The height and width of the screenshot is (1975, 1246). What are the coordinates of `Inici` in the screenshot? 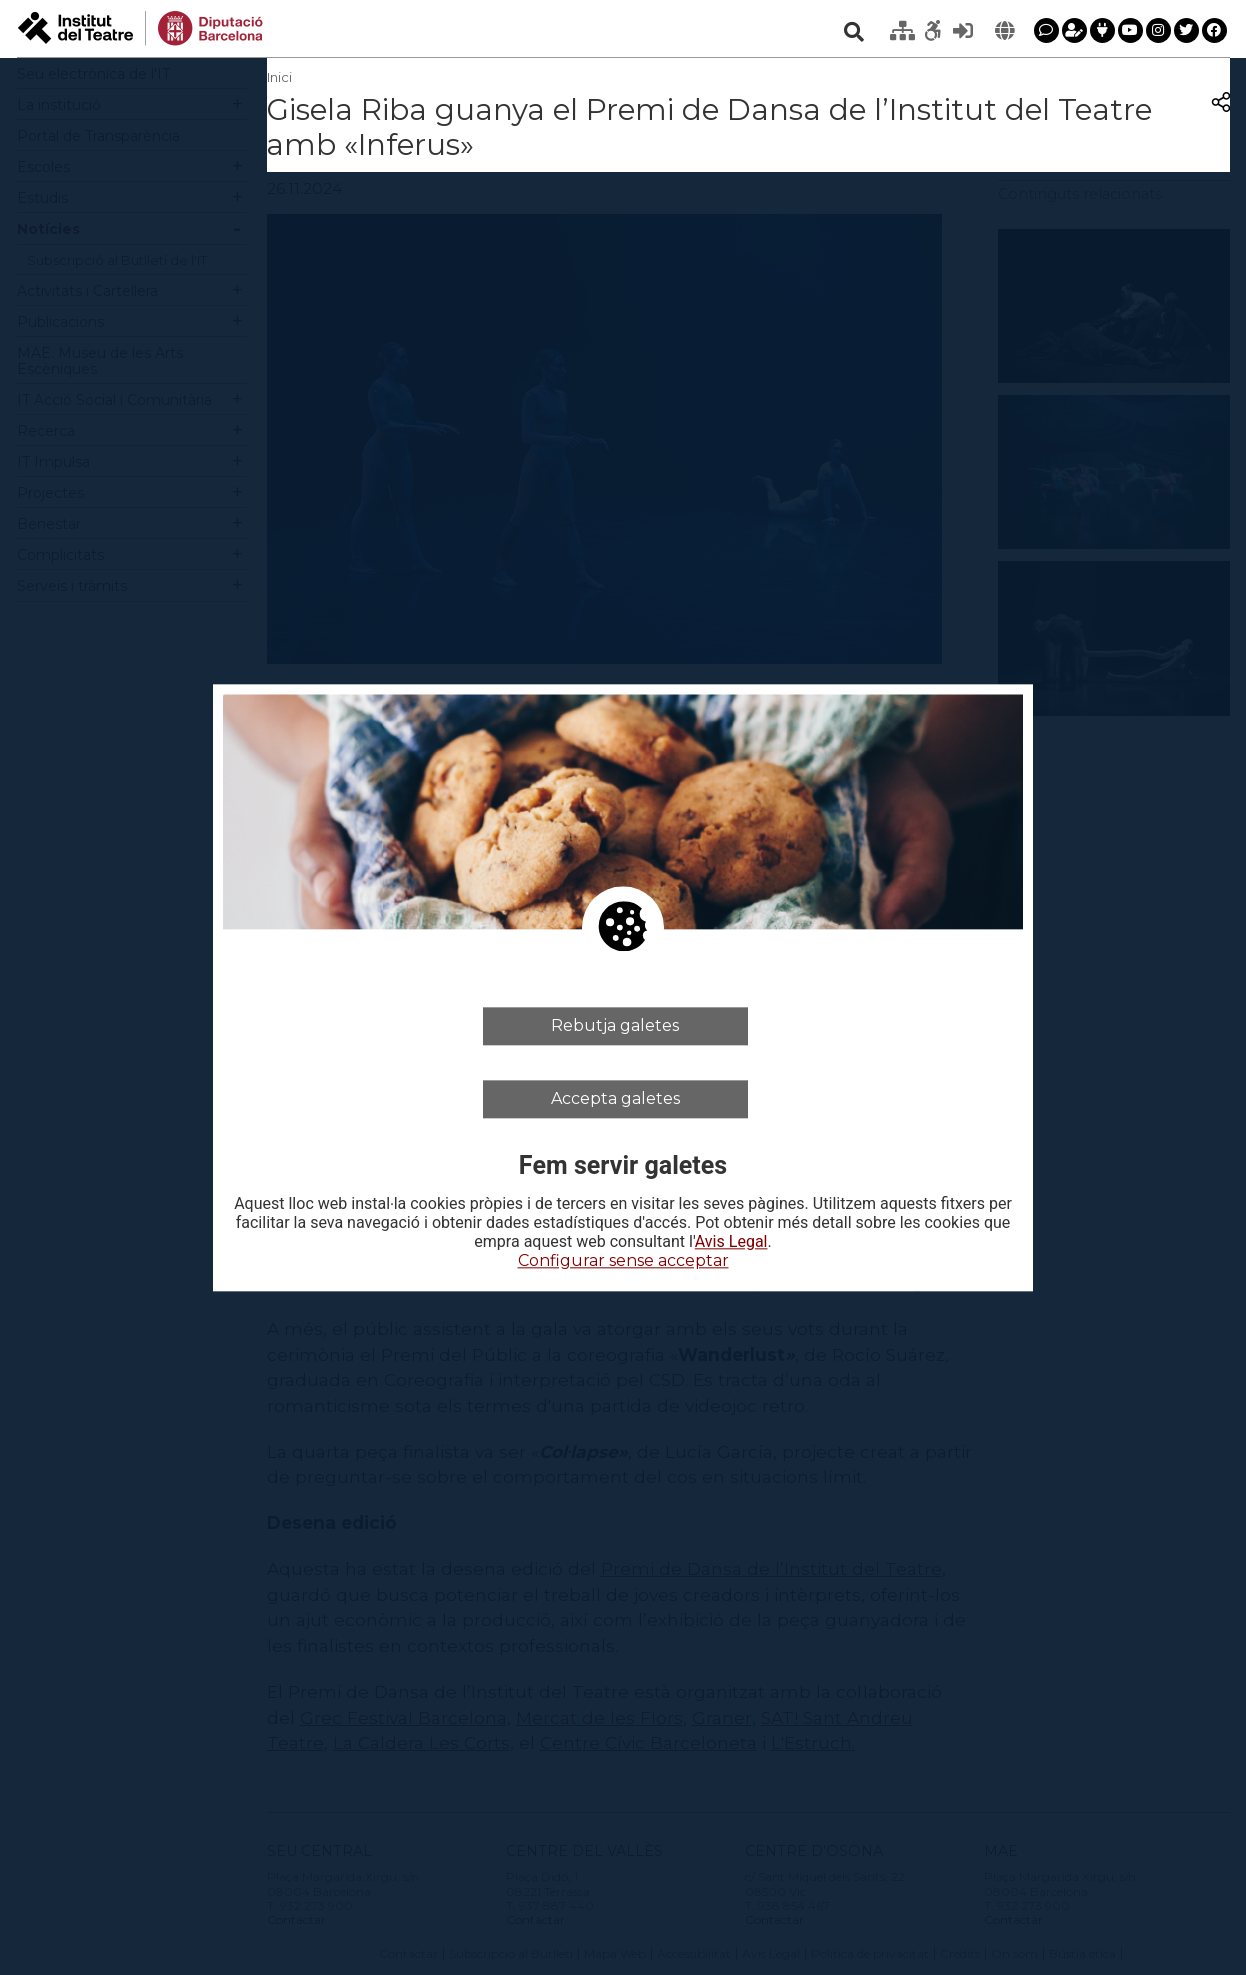 It's located at (279, 77).